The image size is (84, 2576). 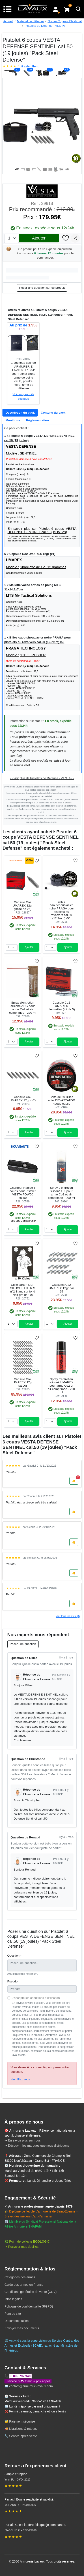 I want to click on [Mon compte], so click(x=55, y=9).